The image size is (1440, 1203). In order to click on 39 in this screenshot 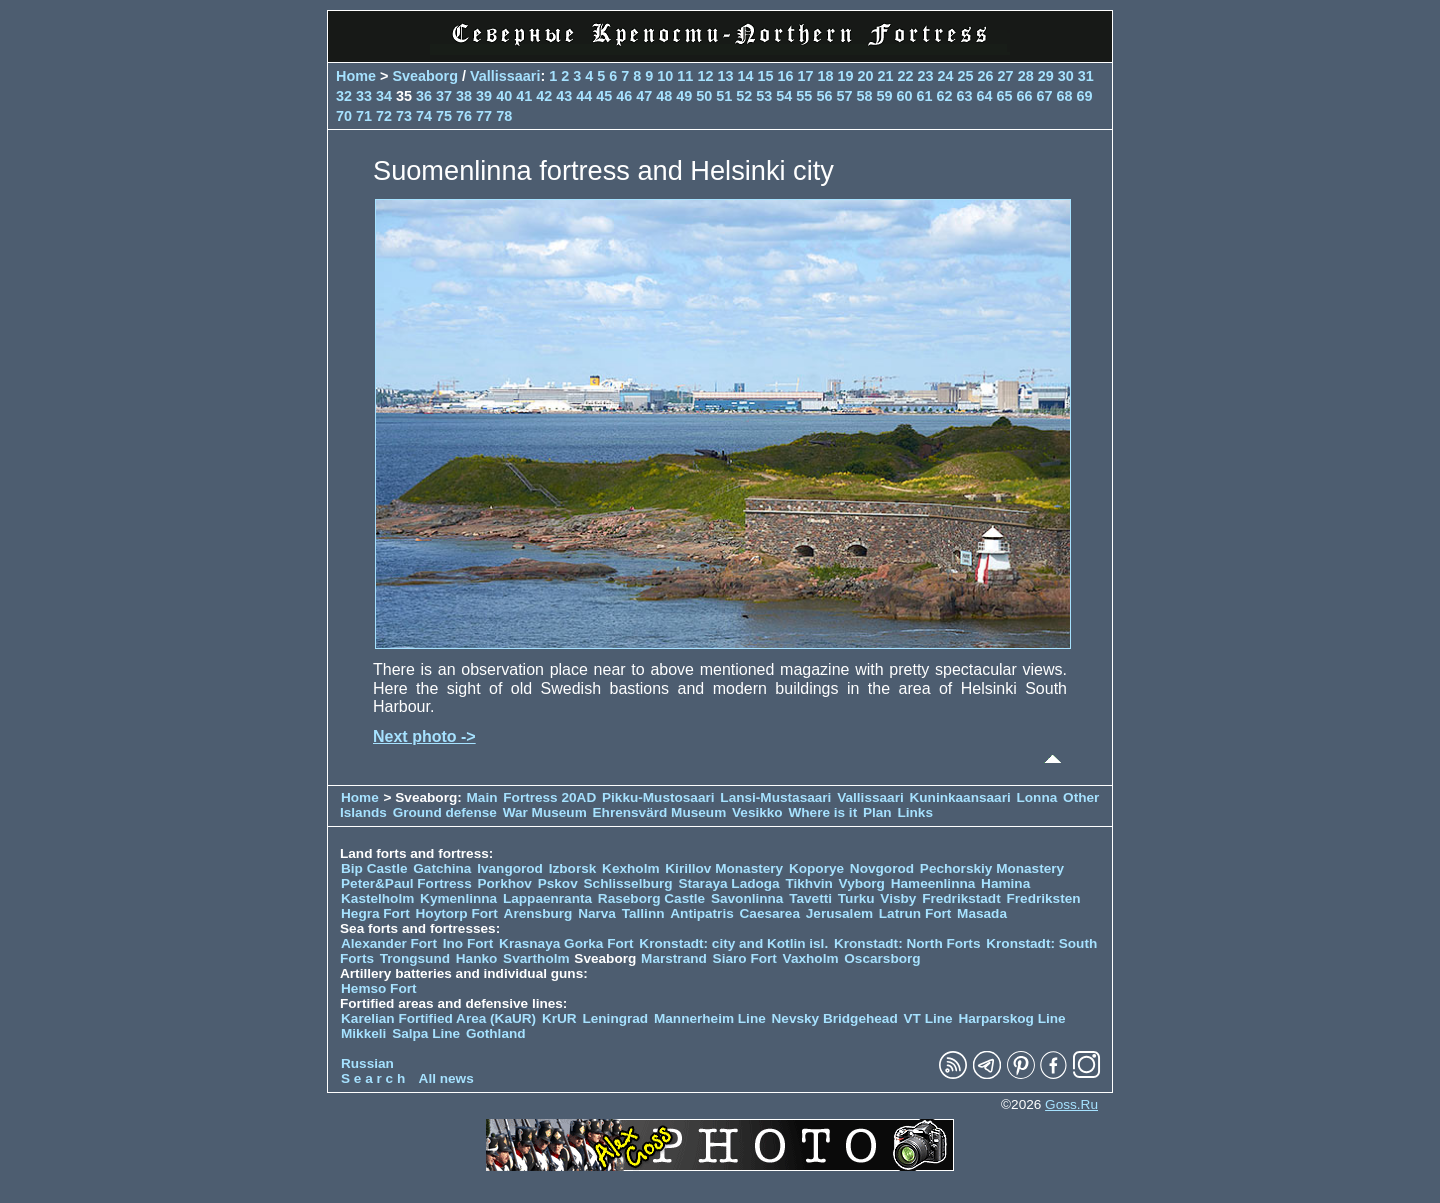, I will do `click(484, 96)`.